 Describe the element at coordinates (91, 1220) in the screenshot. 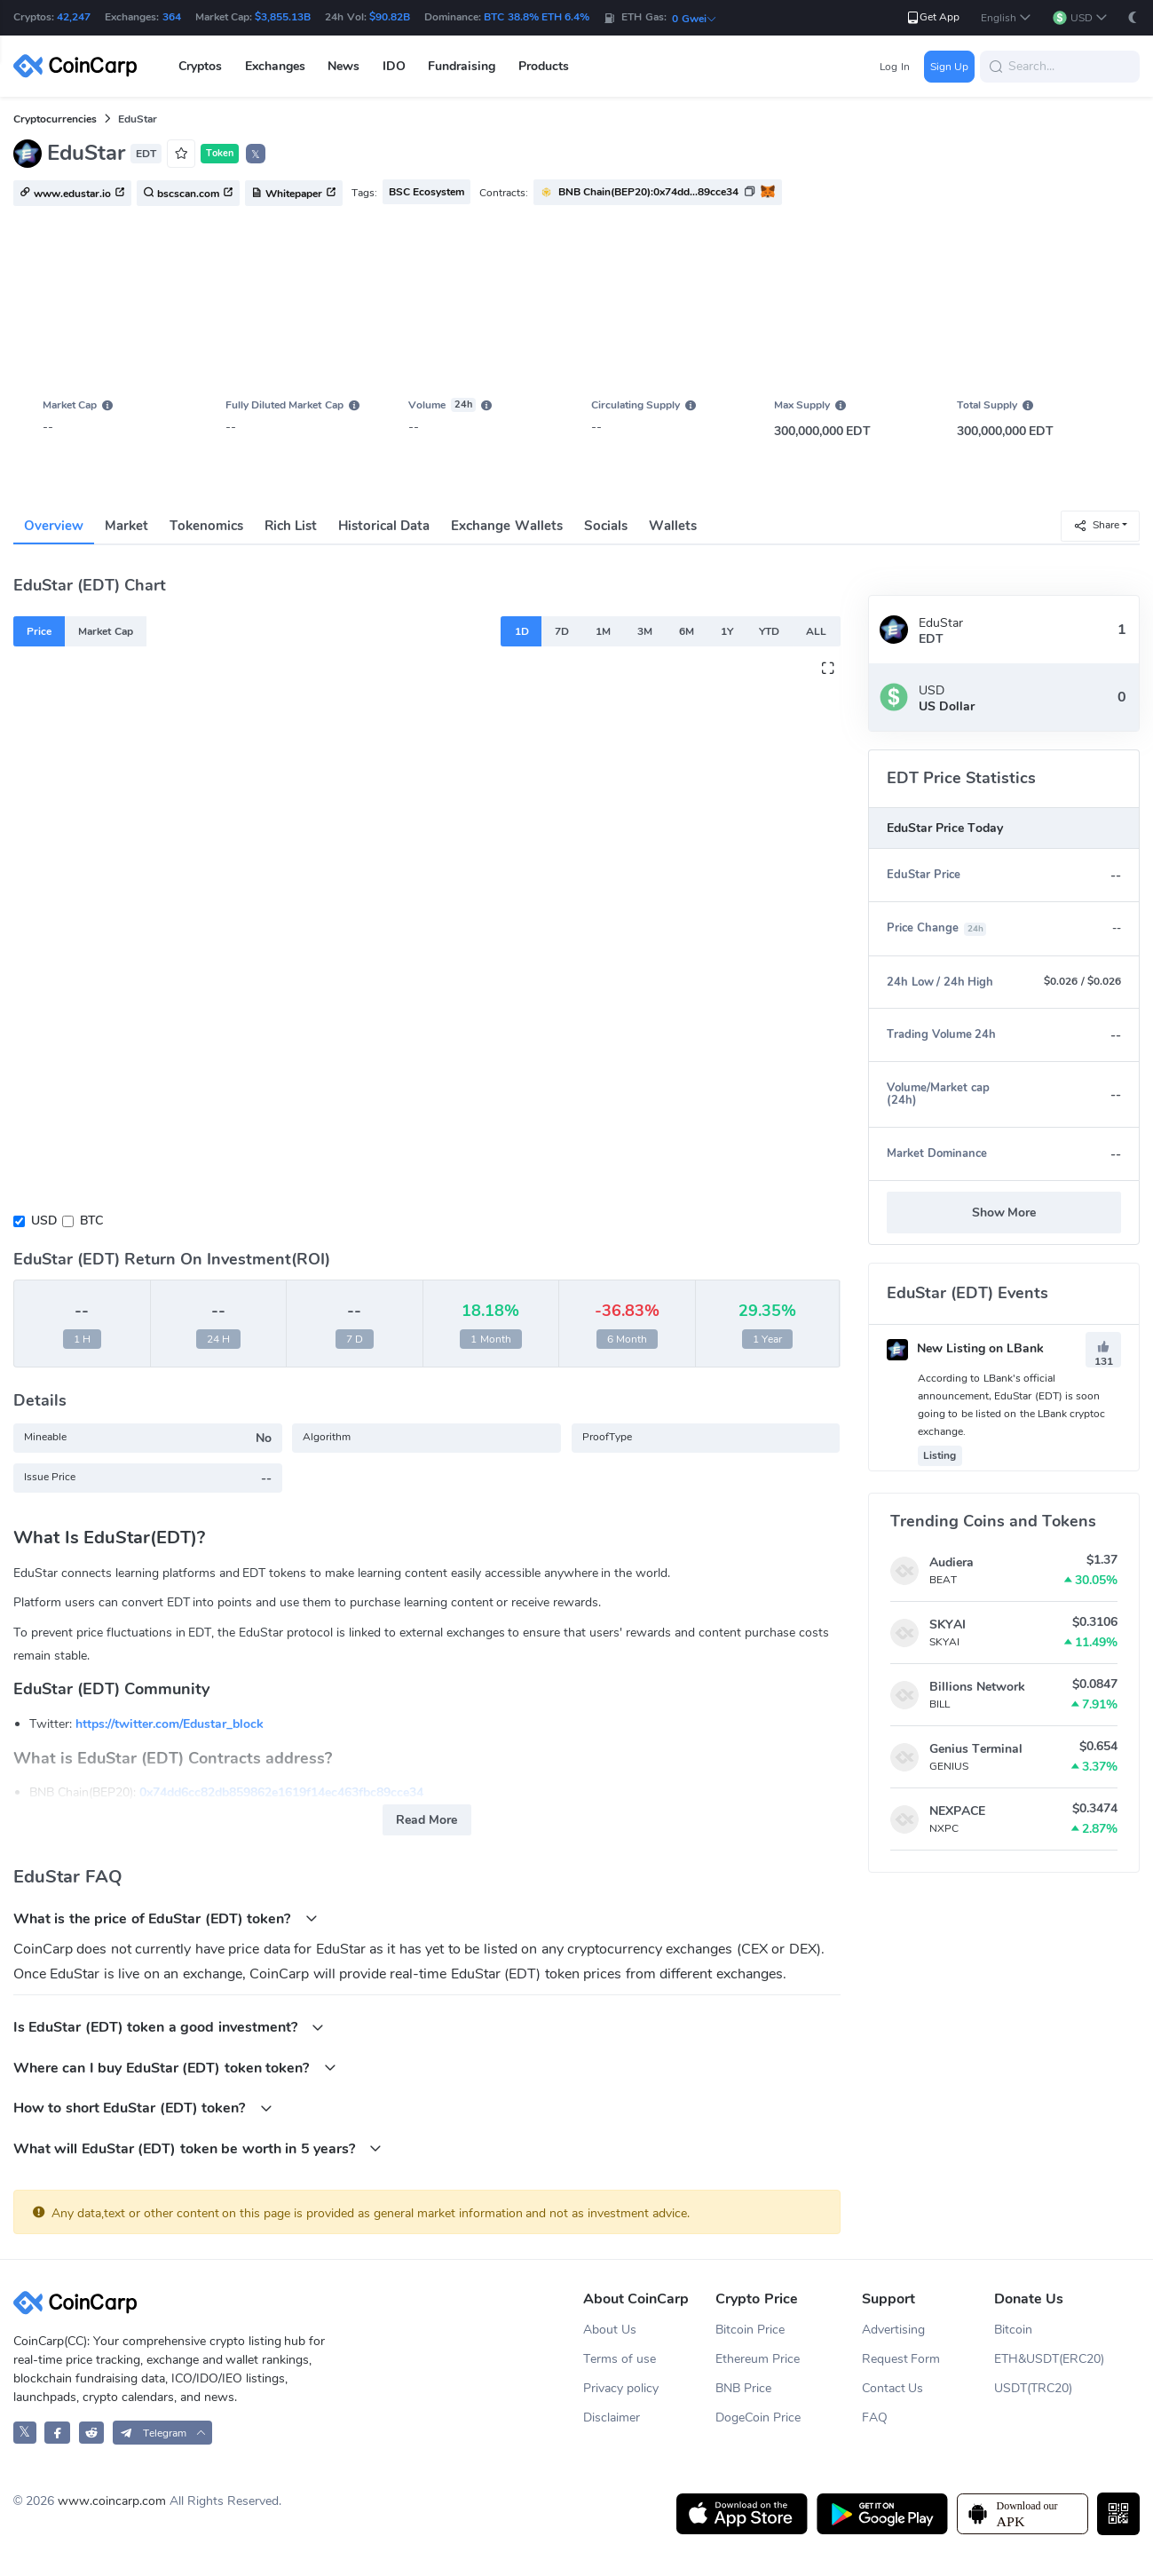

I see `BTC` at that location.